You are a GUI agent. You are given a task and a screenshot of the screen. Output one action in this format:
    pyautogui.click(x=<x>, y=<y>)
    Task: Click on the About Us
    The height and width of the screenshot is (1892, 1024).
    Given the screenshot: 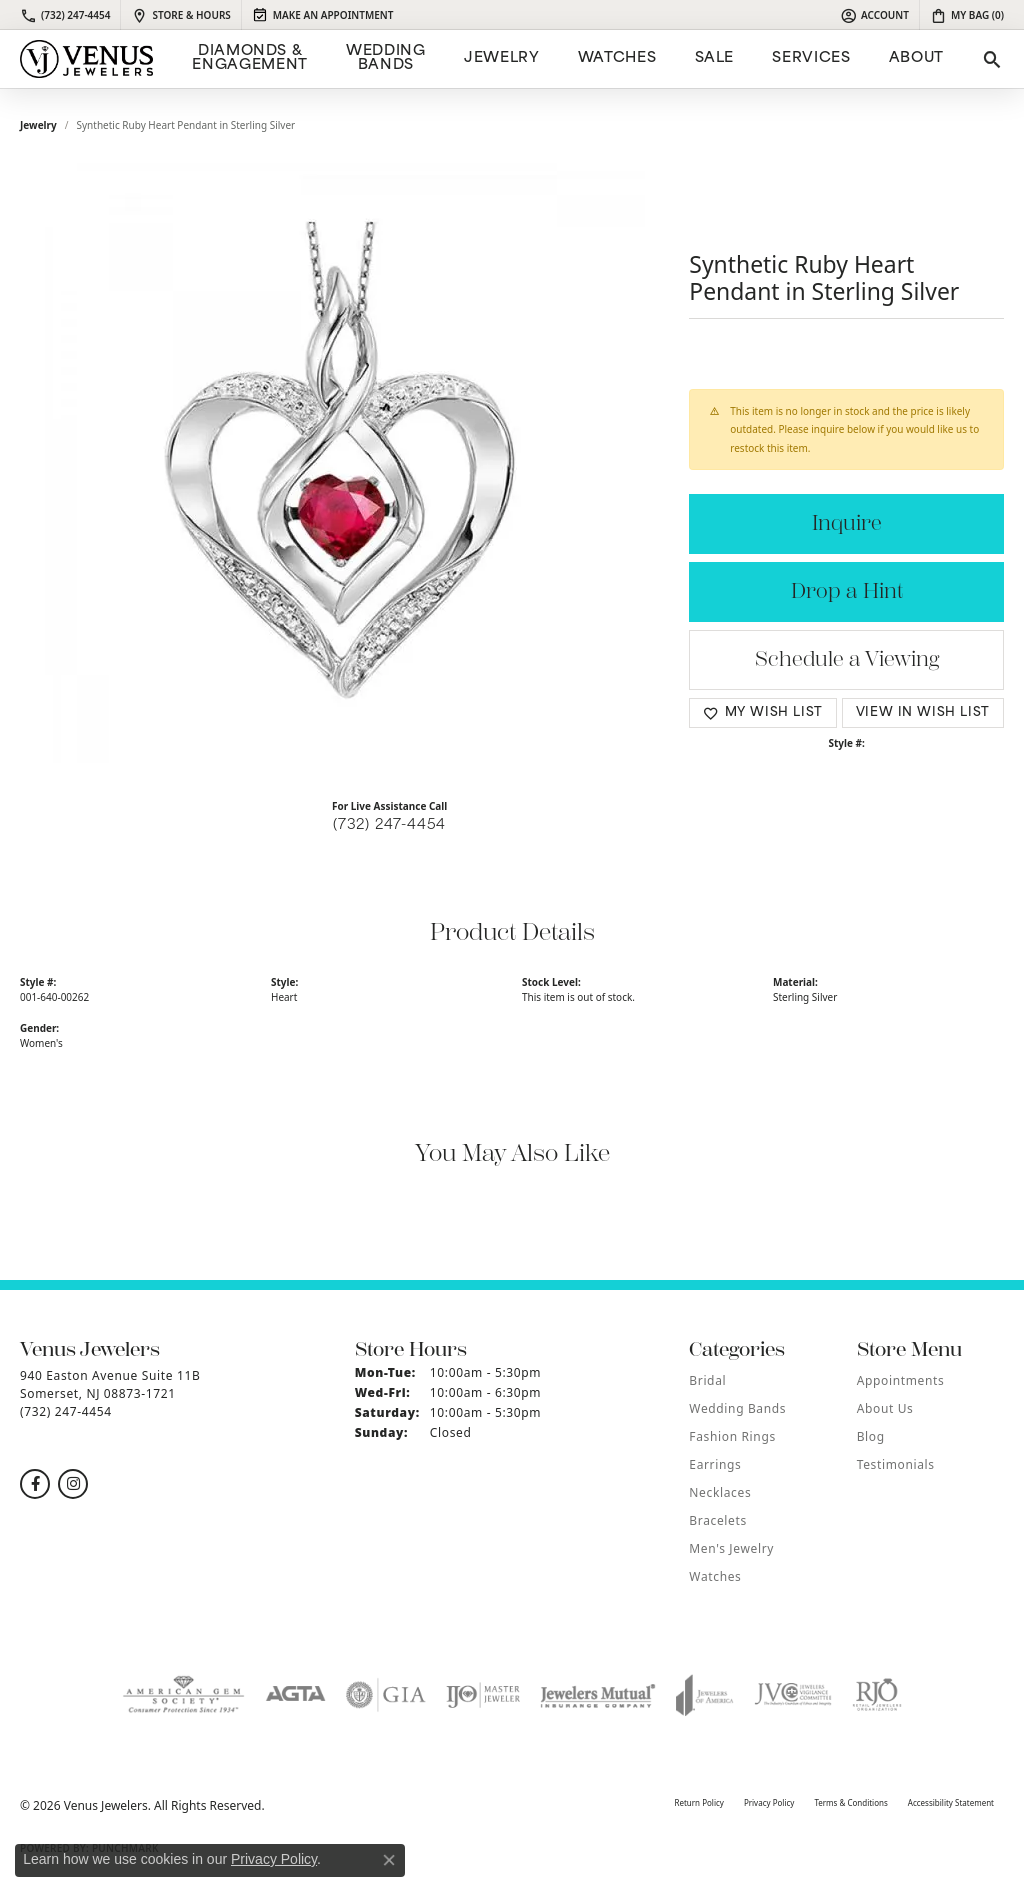 What is the action you would take?
    pyautogui.click(x=885, y=1408)
    